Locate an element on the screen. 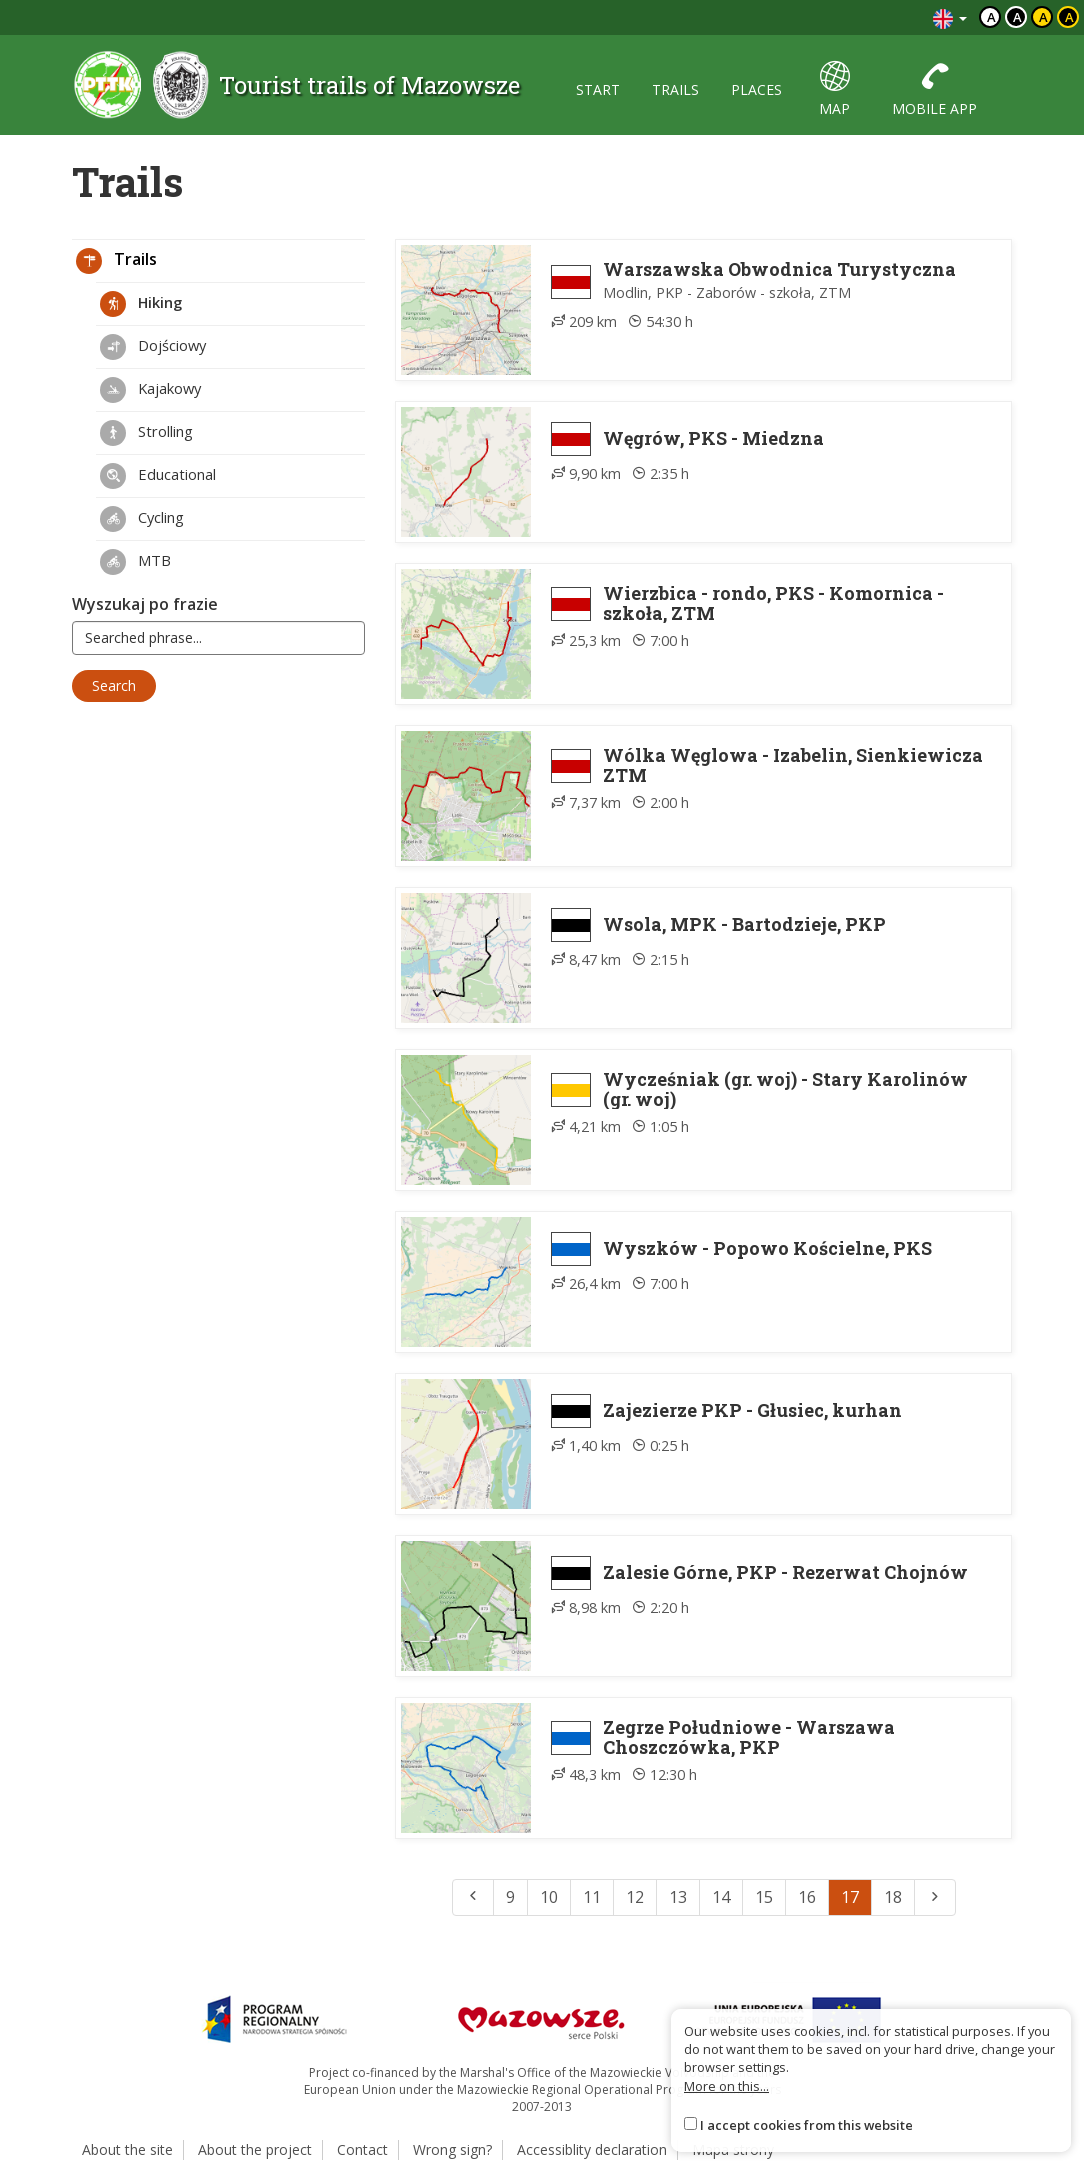  11 is located at coordinates (592, 1897).